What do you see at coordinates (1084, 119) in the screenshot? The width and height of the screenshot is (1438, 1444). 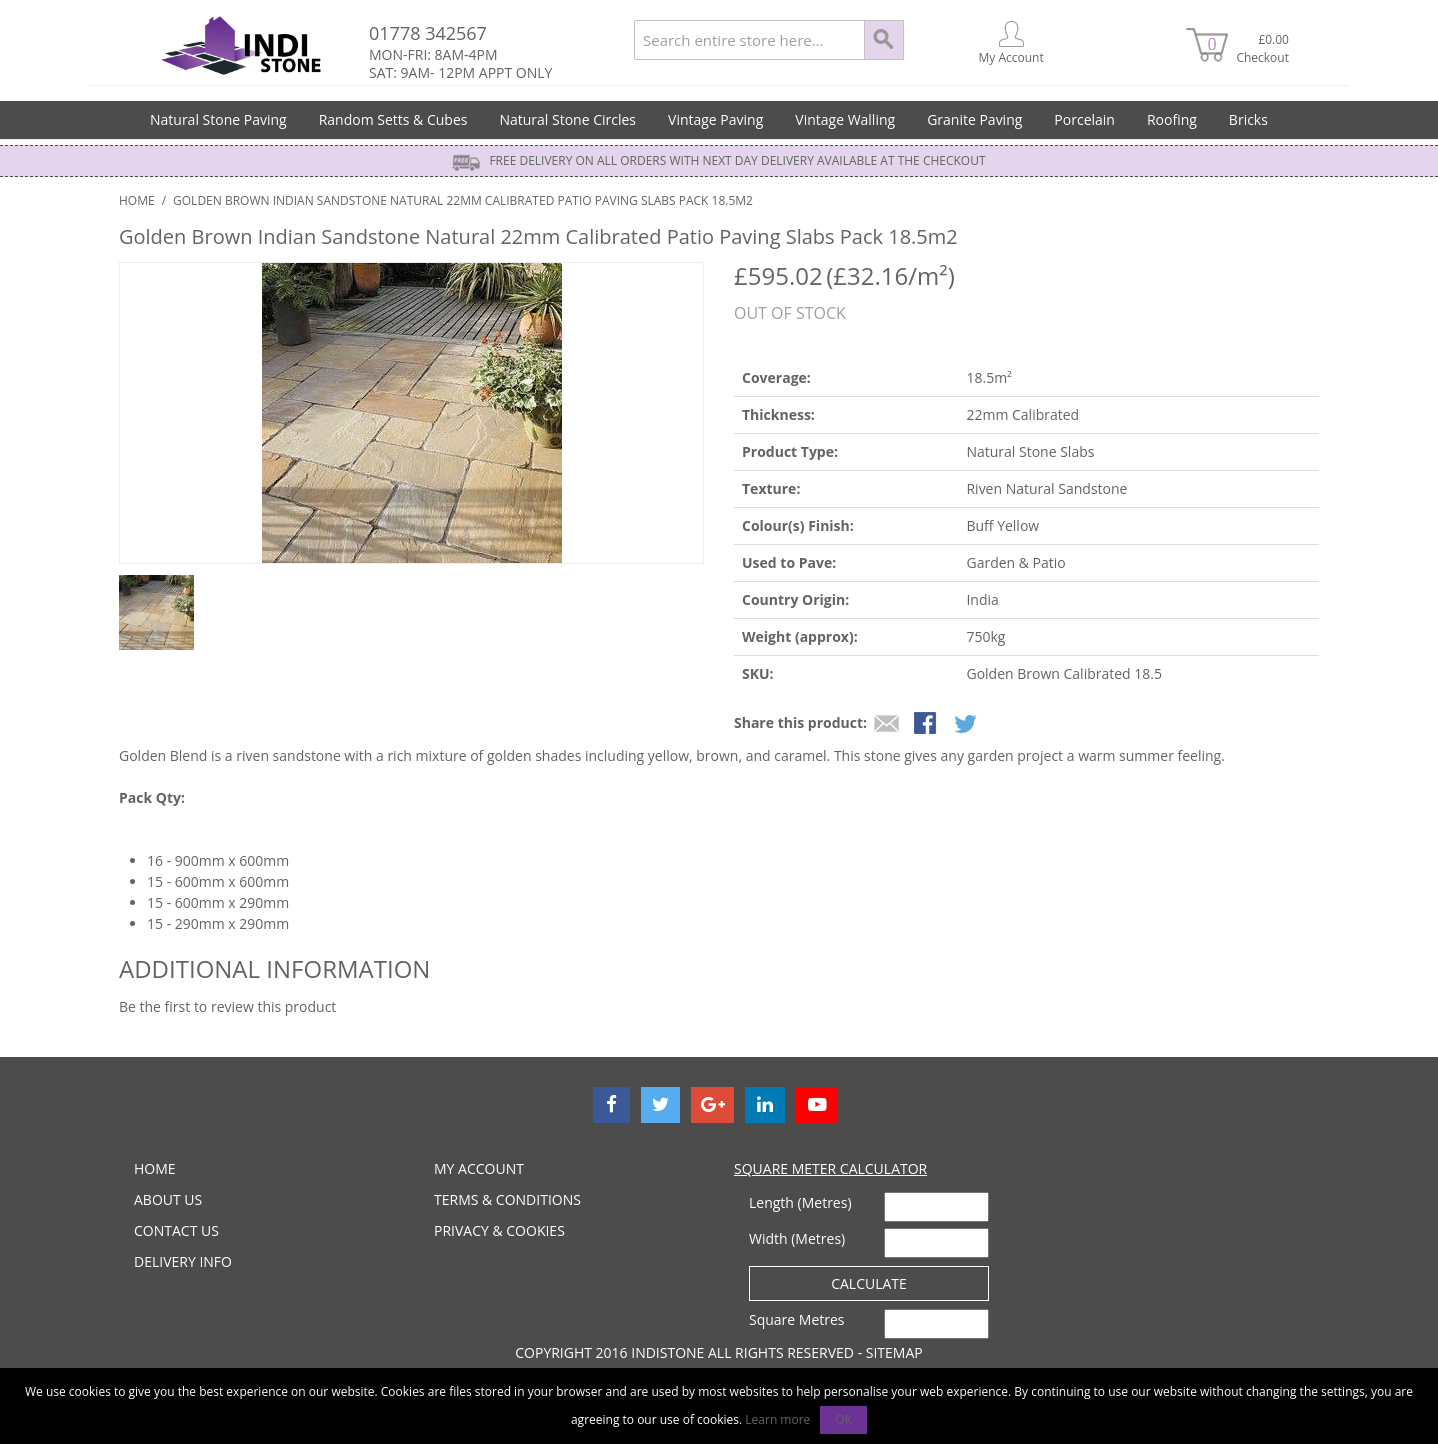 I see `Porcelain` at bounding box center [1084, 119].